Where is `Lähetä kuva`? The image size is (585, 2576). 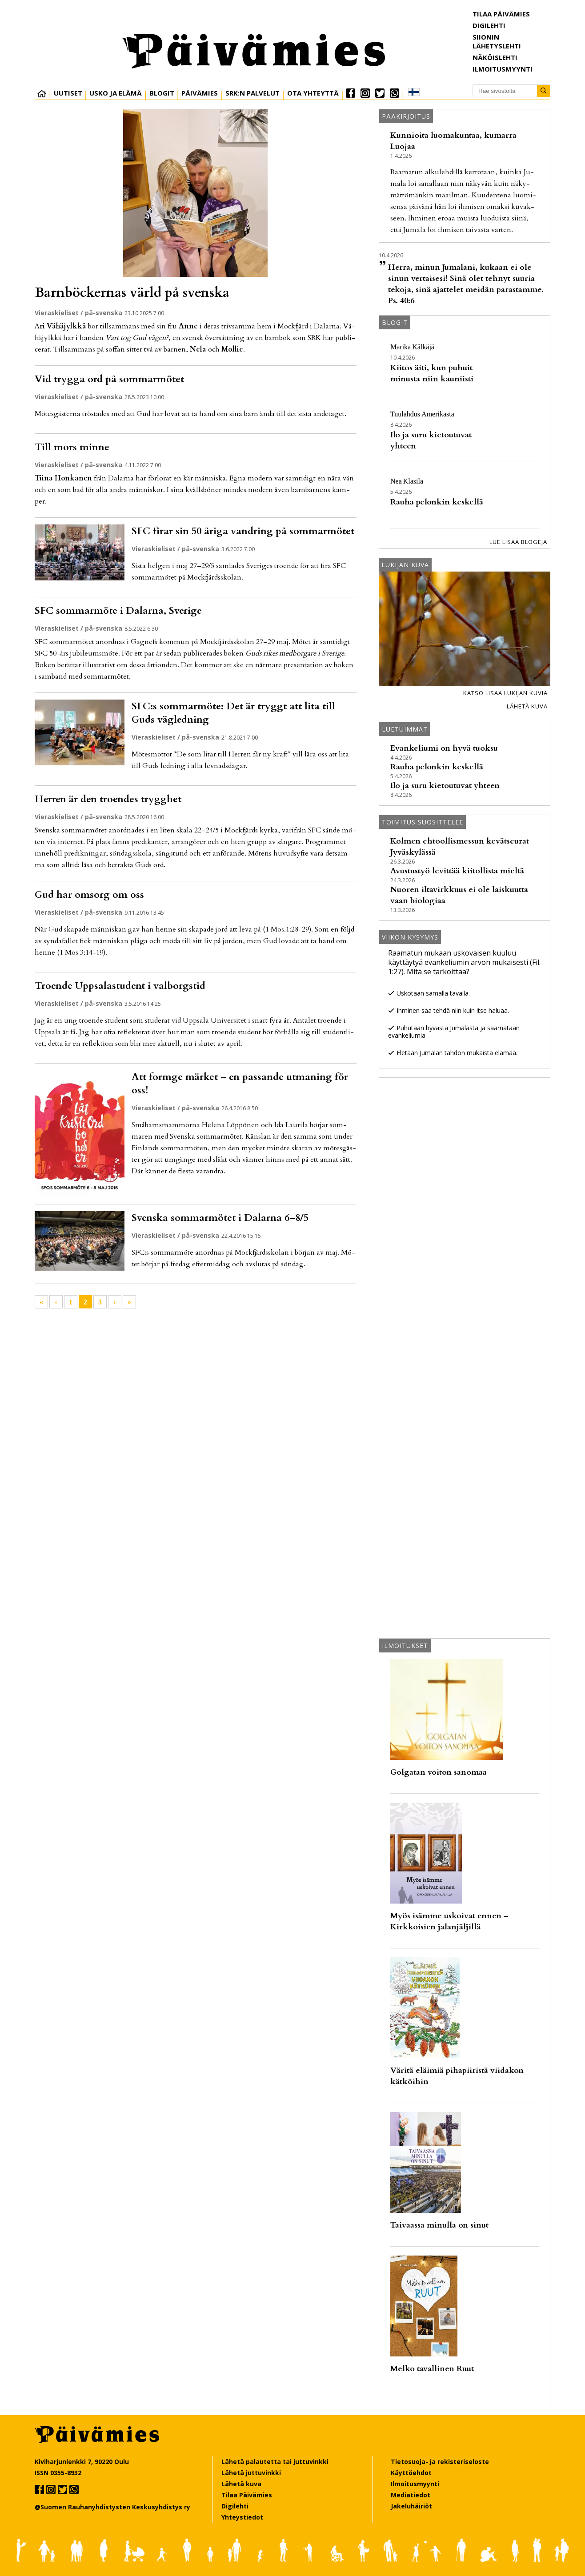
Lähetä kuva is located at coordinates (527, 706).